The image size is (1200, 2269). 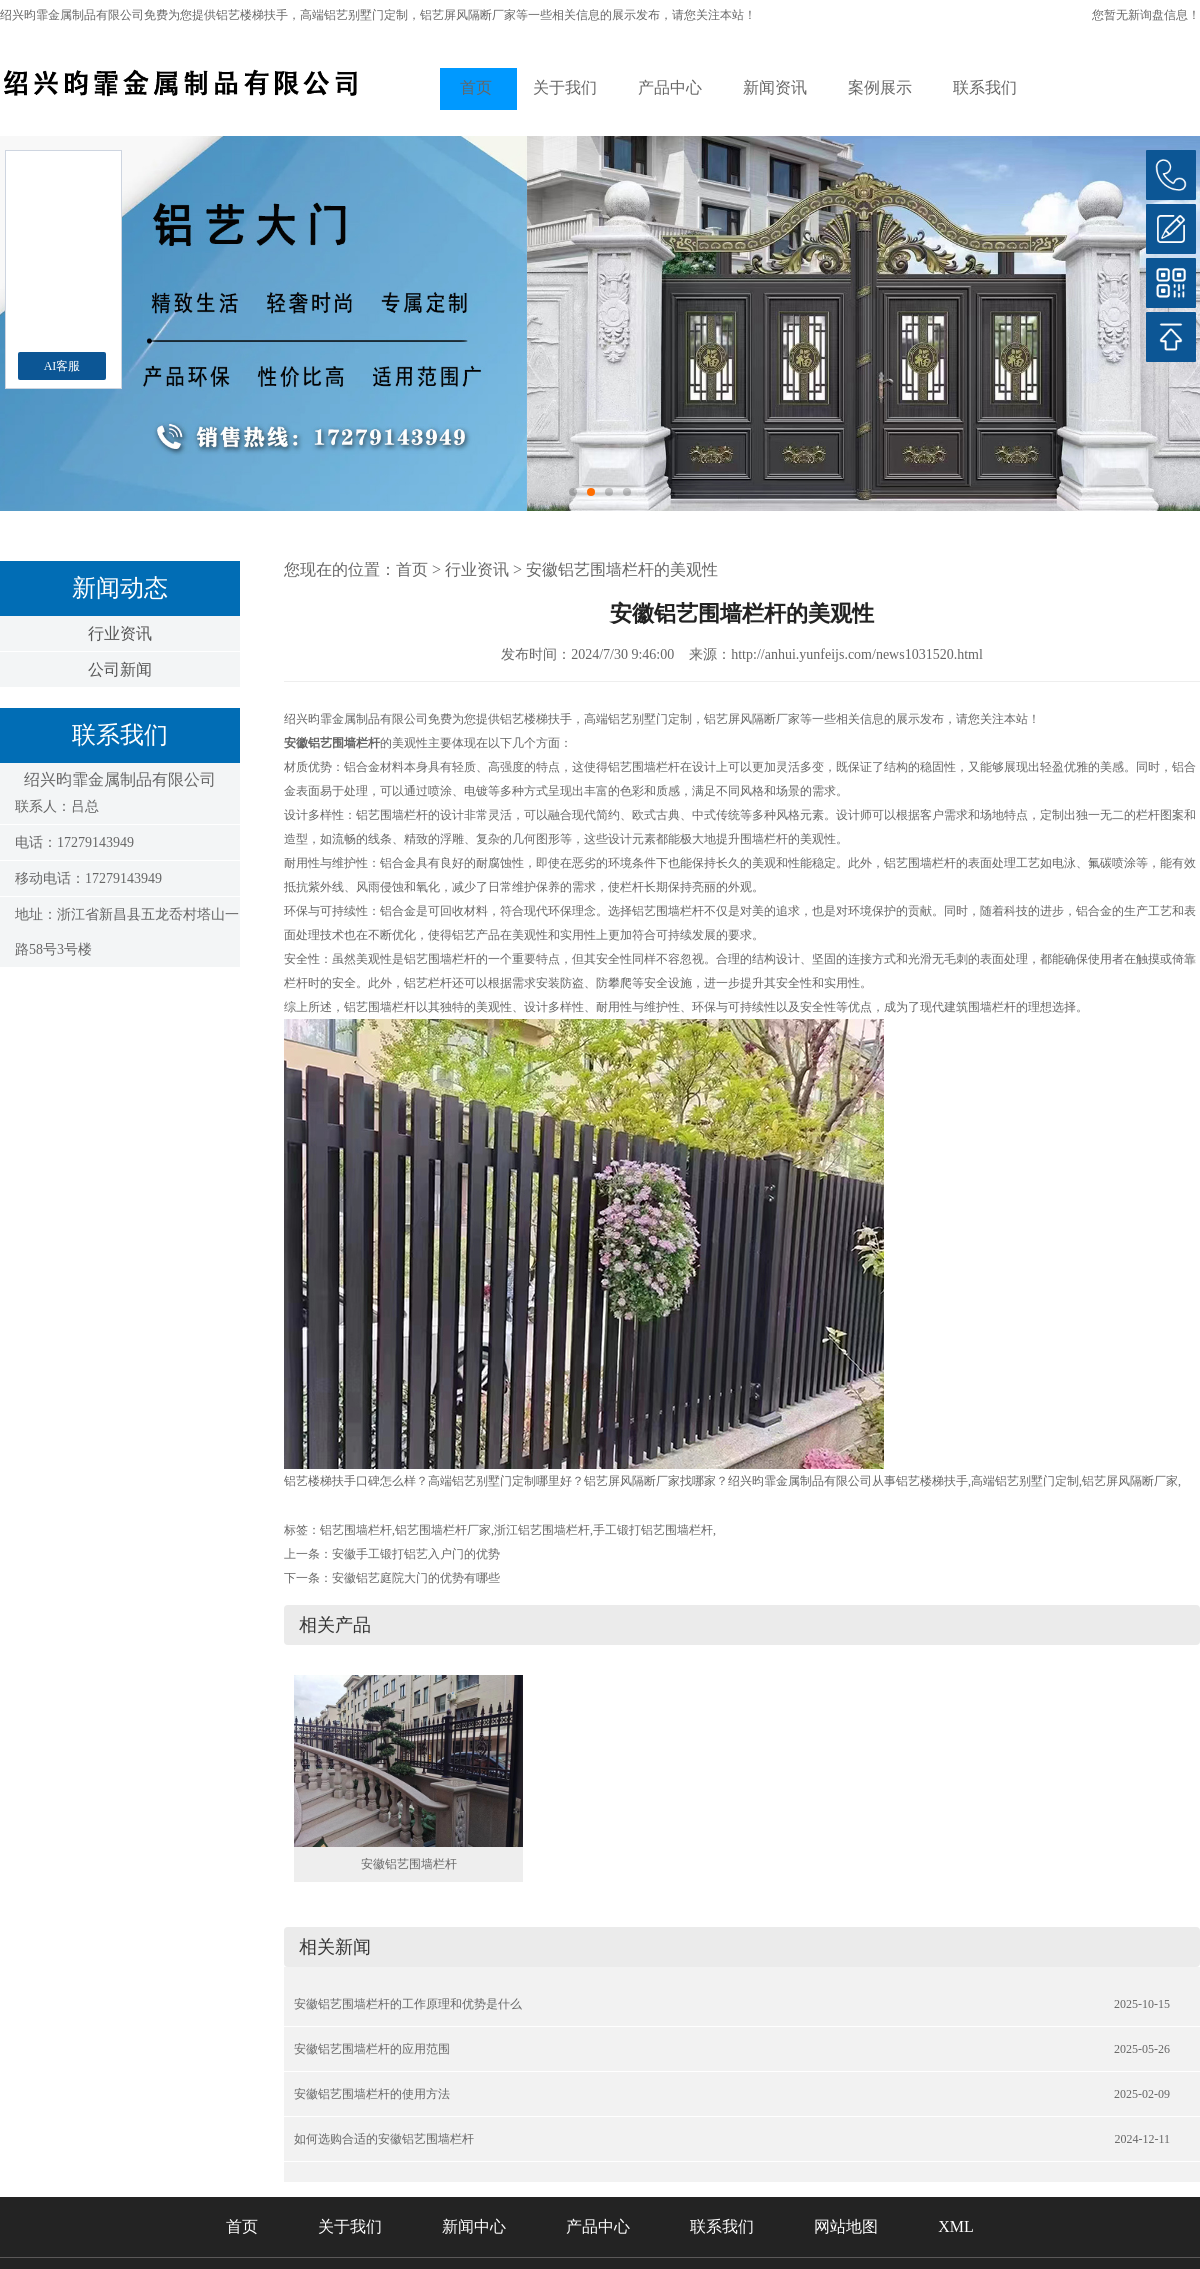 What do you see at coordinates (846, 2226) in the screenshot?
I see `网站地图` at bounding box center [846, 2226].